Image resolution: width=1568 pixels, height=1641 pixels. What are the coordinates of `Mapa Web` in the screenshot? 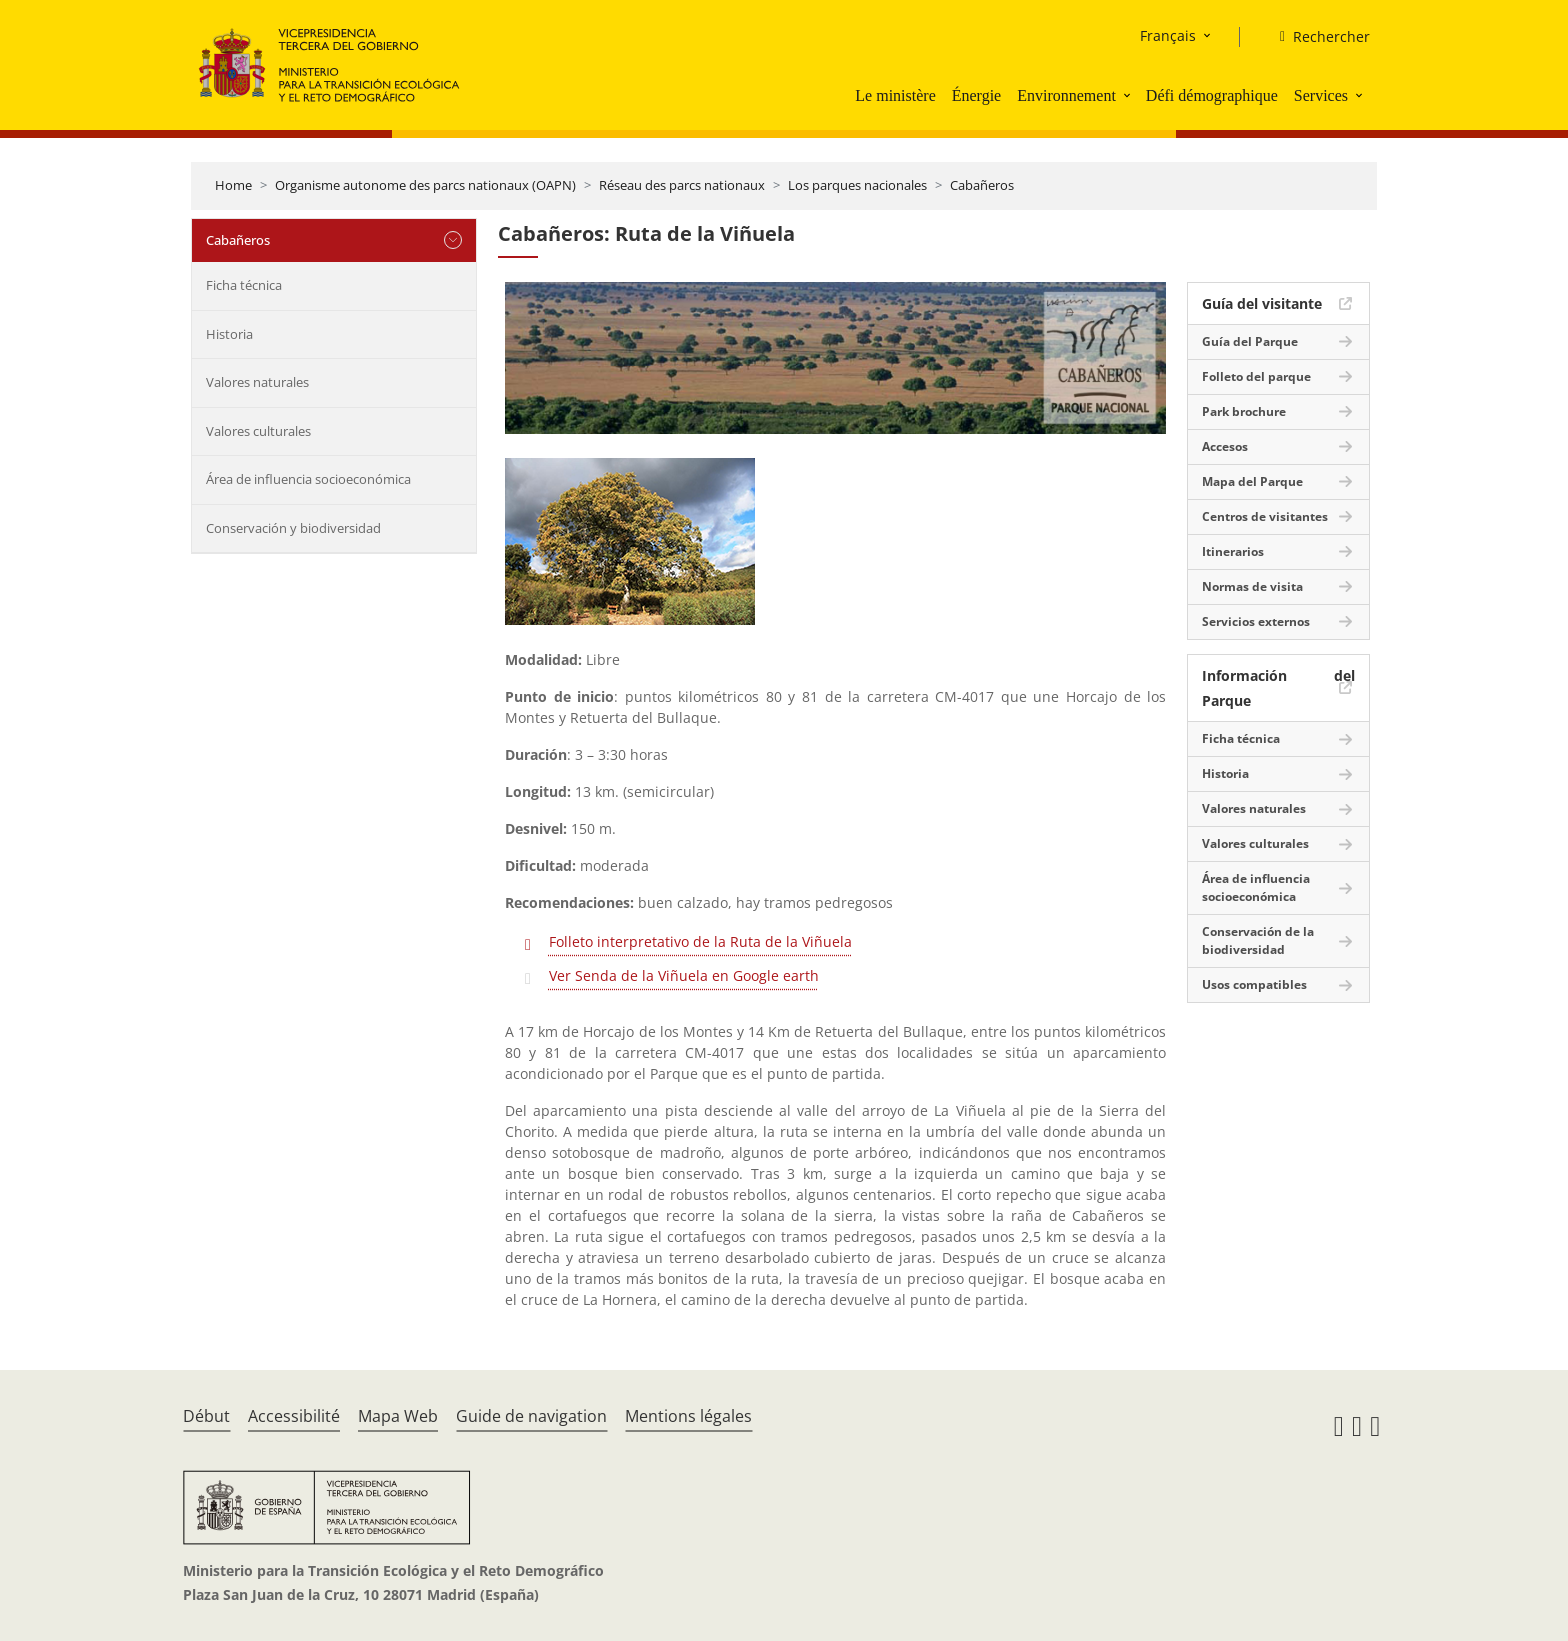 It's located at (398, 1416).